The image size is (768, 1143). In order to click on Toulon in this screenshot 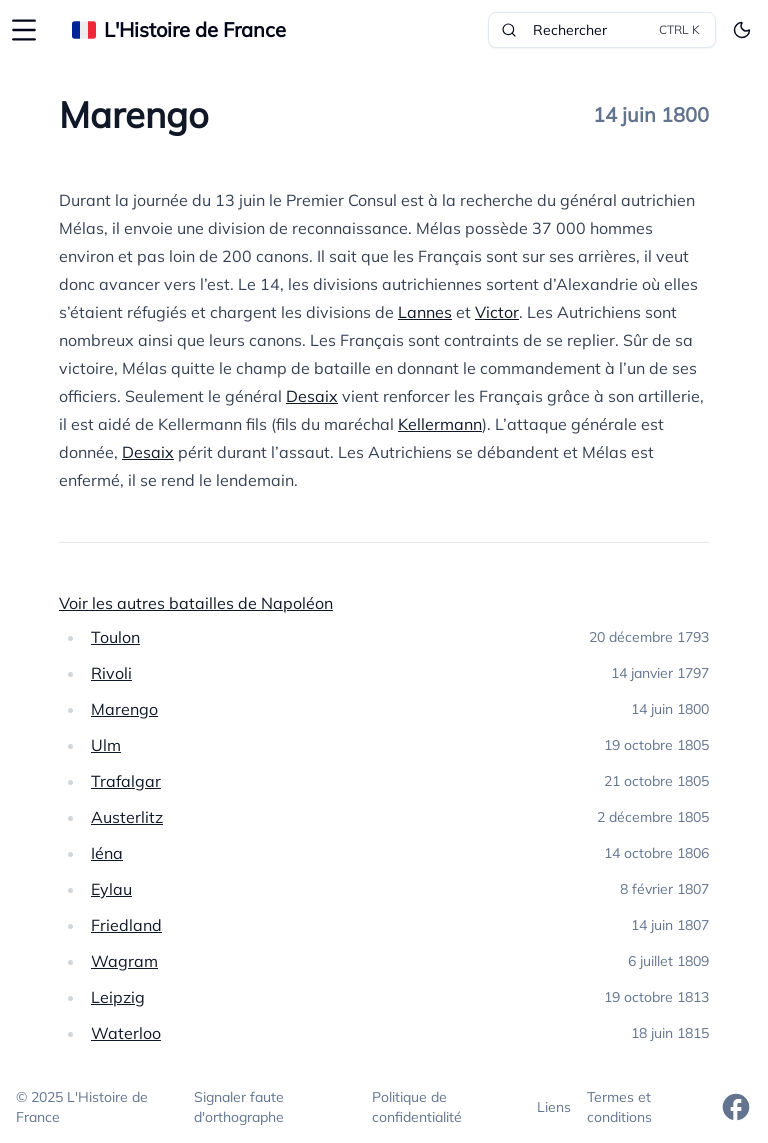, I will do `click(115, 637)`.